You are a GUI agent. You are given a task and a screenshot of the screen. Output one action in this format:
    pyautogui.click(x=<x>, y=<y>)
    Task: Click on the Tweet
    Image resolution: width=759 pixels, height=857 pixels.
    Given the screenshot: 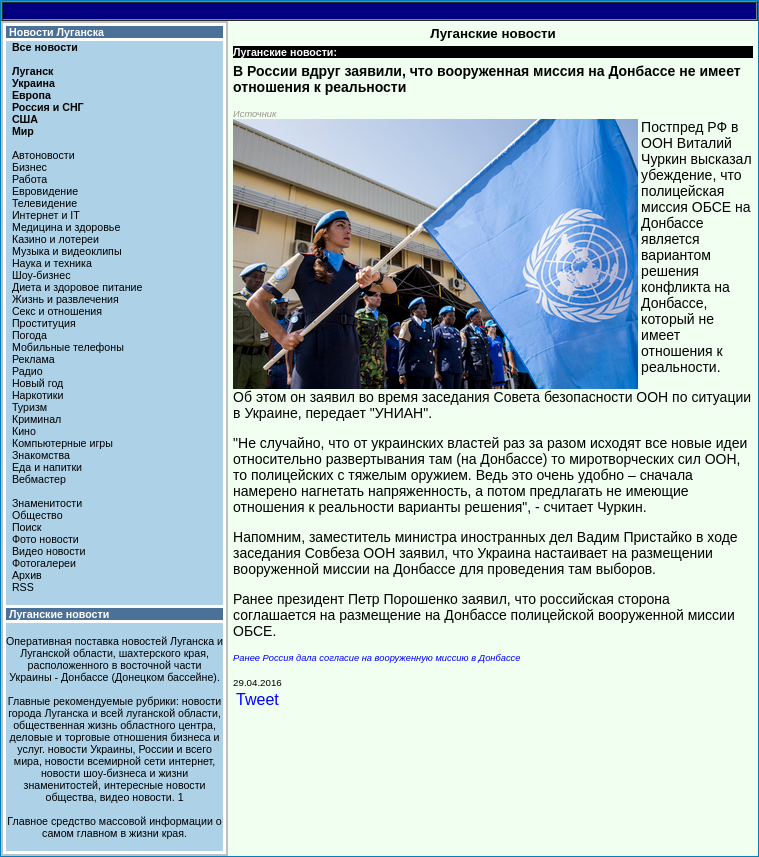 What is the action you would take?
    pyautogui.click(x=257, y=699)
    